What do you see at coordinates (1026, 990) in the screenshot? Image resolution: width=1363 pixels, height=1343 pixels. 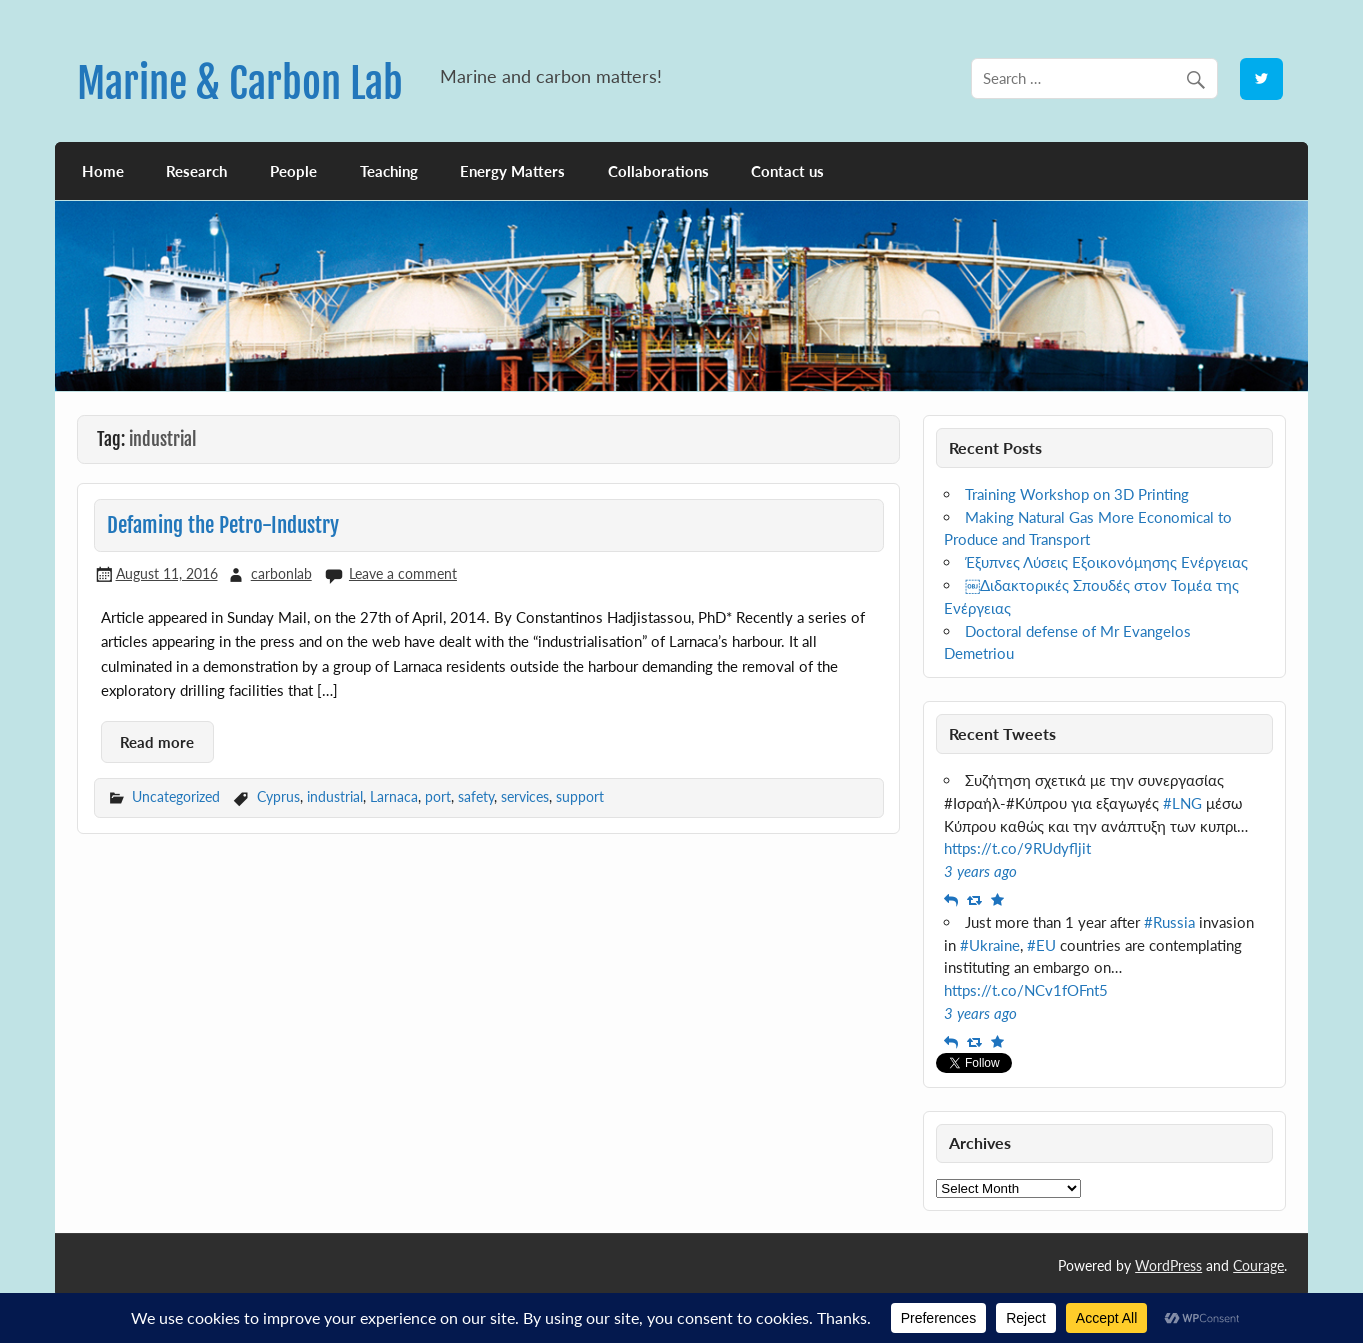 I see `https://t.co/NCv1fOFnt5` at bounding box center [1026, 990].